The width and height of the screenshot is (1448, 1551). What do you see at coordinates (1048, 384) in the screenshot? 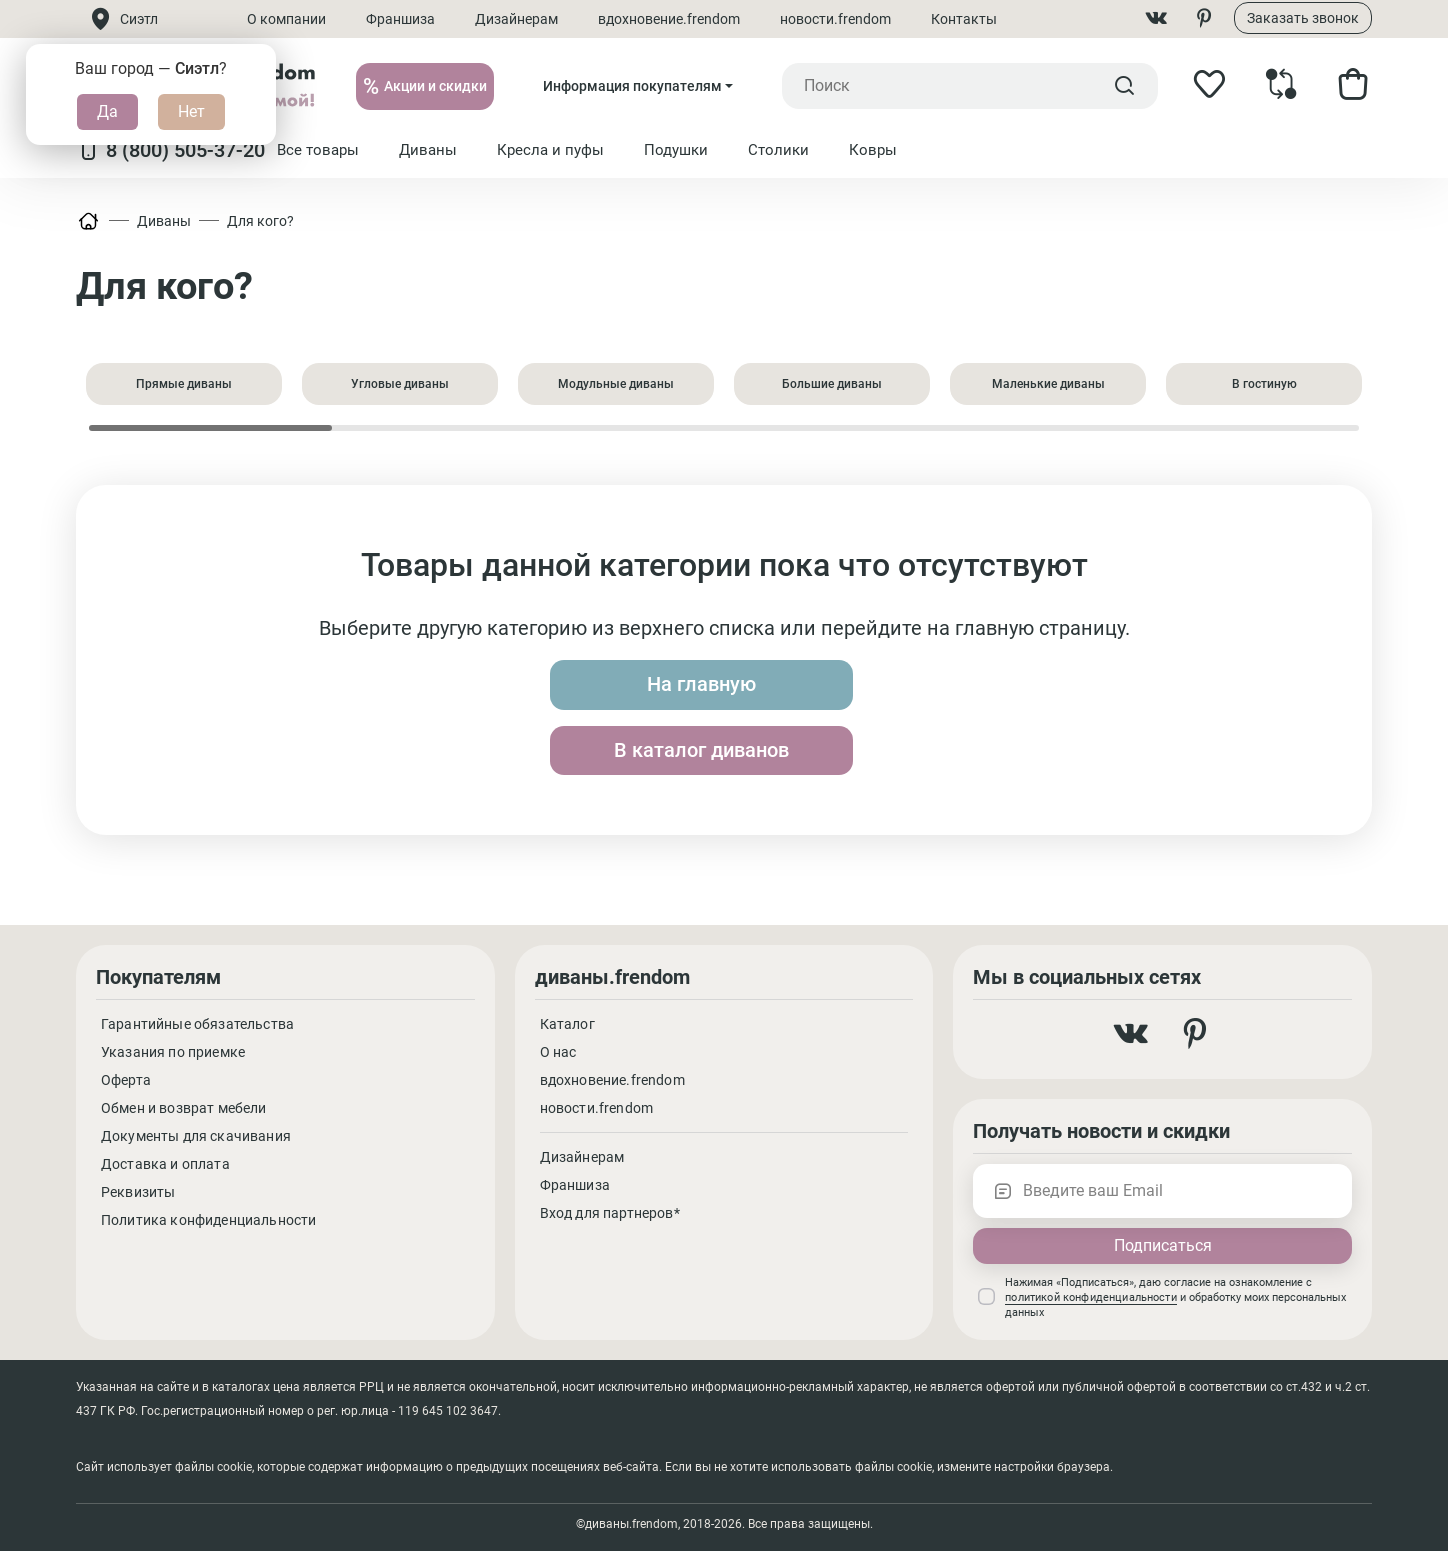
I see `Маленькие диваны` at bounding box center [1048, 384].